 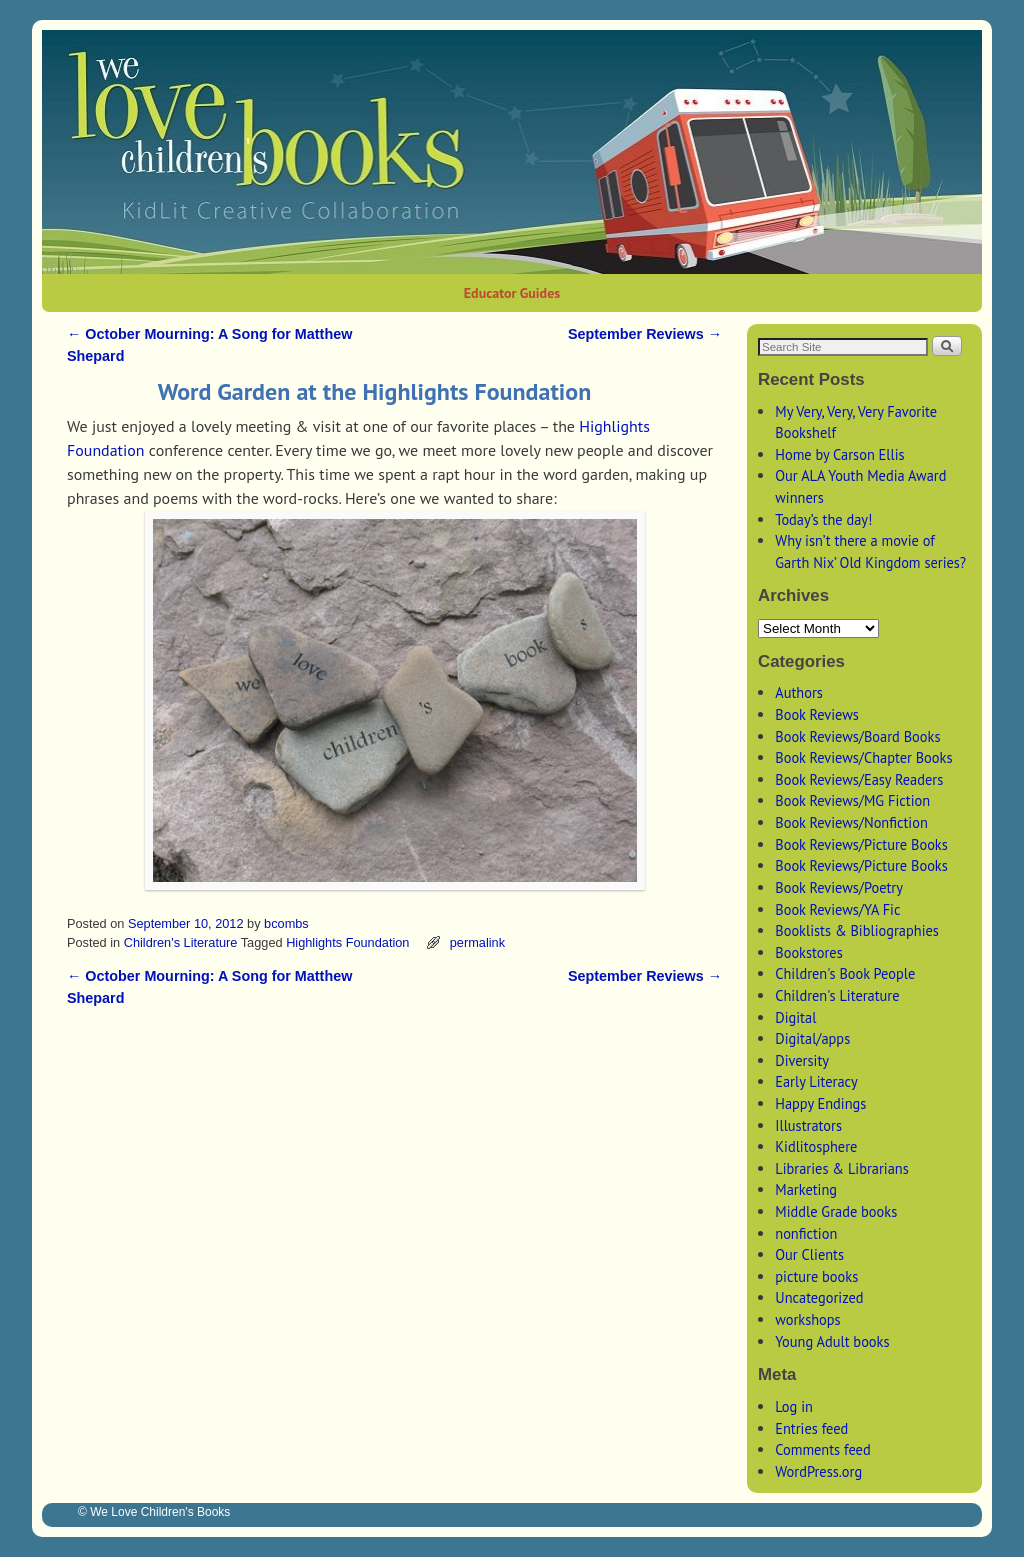 I want to click on Book Reviews/YA Fic, so click(x=837, y=909).